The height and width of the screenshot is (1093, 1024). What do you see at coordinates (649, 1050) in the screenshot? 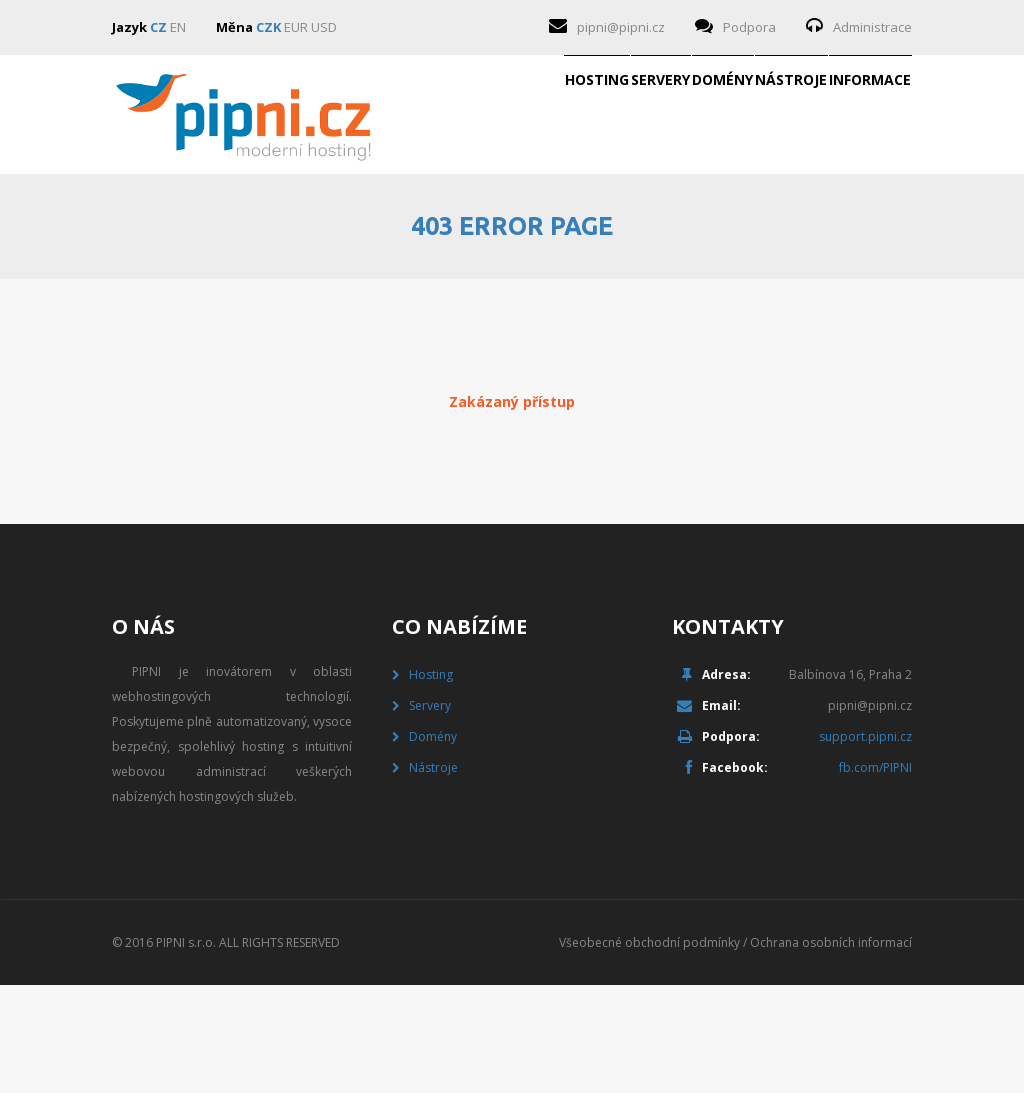
I see `Všeobecné obchodní podmínky` at bounding box center [649, 1050].